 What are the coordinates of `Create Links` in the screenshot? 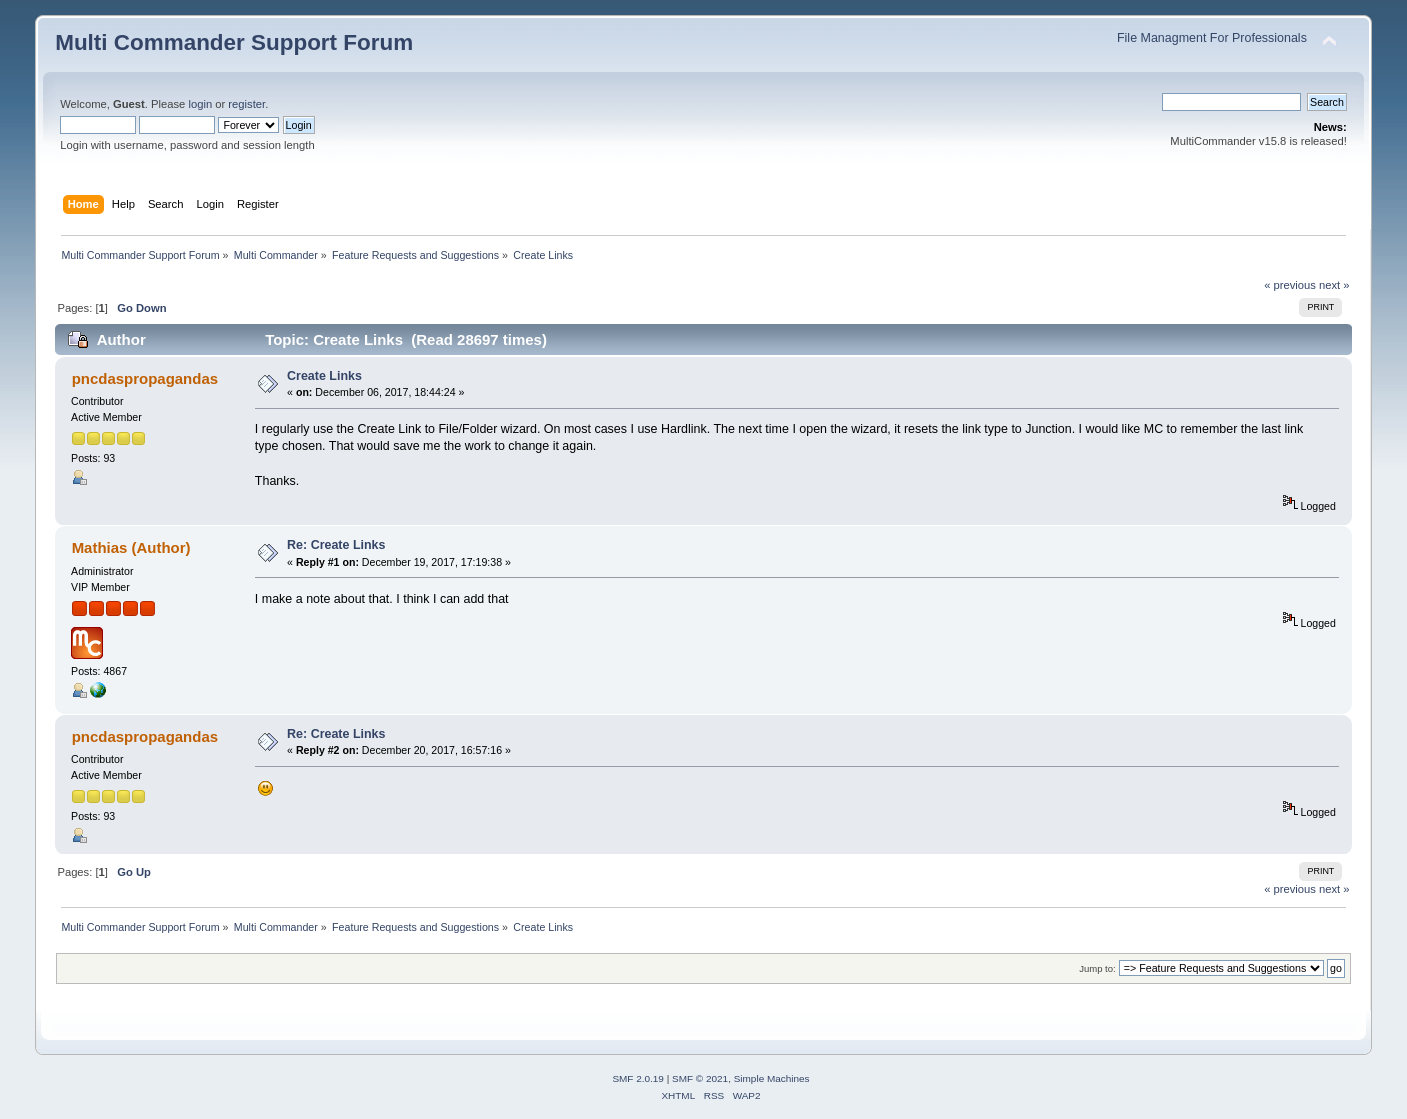 It's located at (324, 376).